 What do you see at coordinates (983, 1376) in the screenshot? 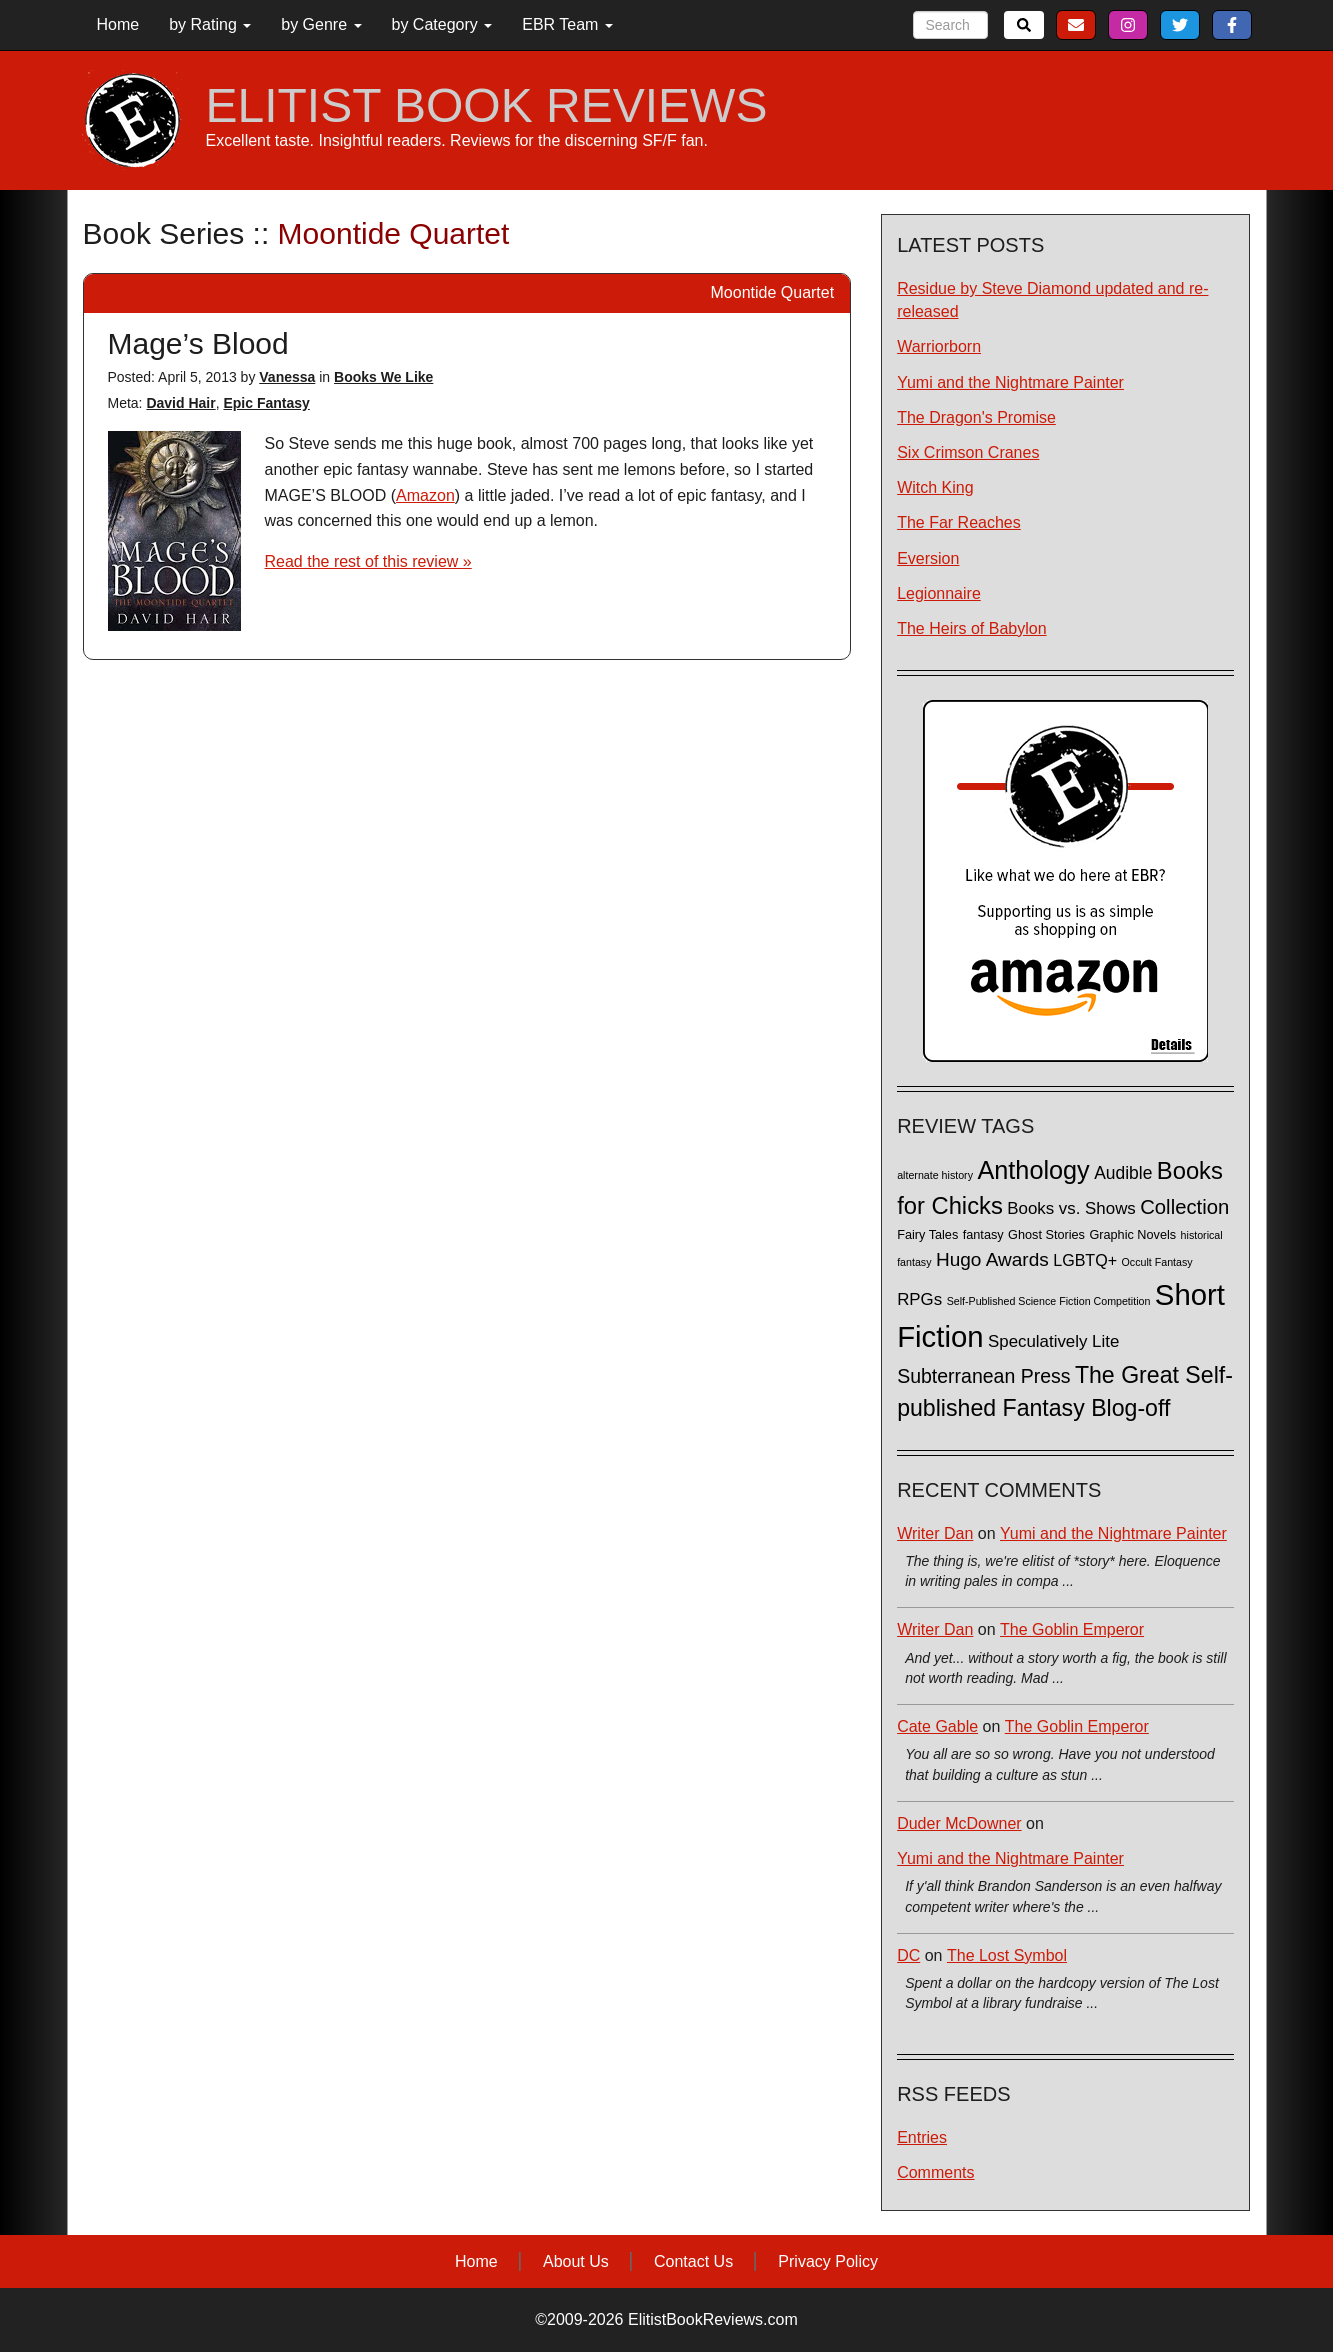
I see `Subterranean Press [Subterranean Press (11 items)]` at bounding box center [983, 1376].